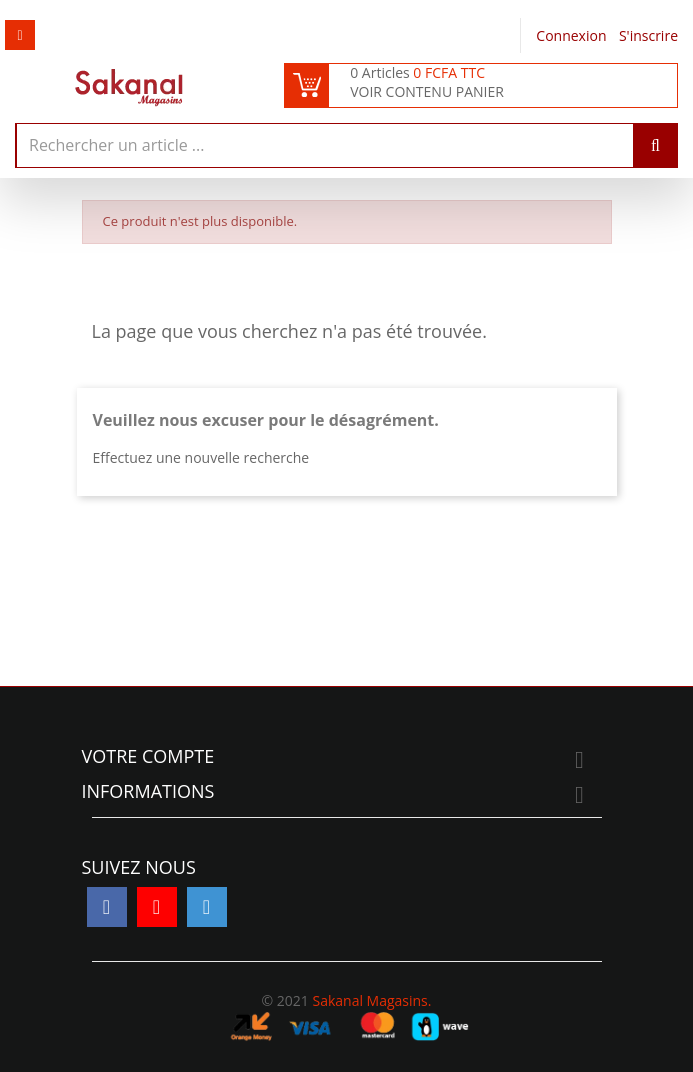 The image size is (693, 1072). What do you see at coordinates (573, 35) in the screenshot?
I see `Connexion` at bounding box center [573, 35].